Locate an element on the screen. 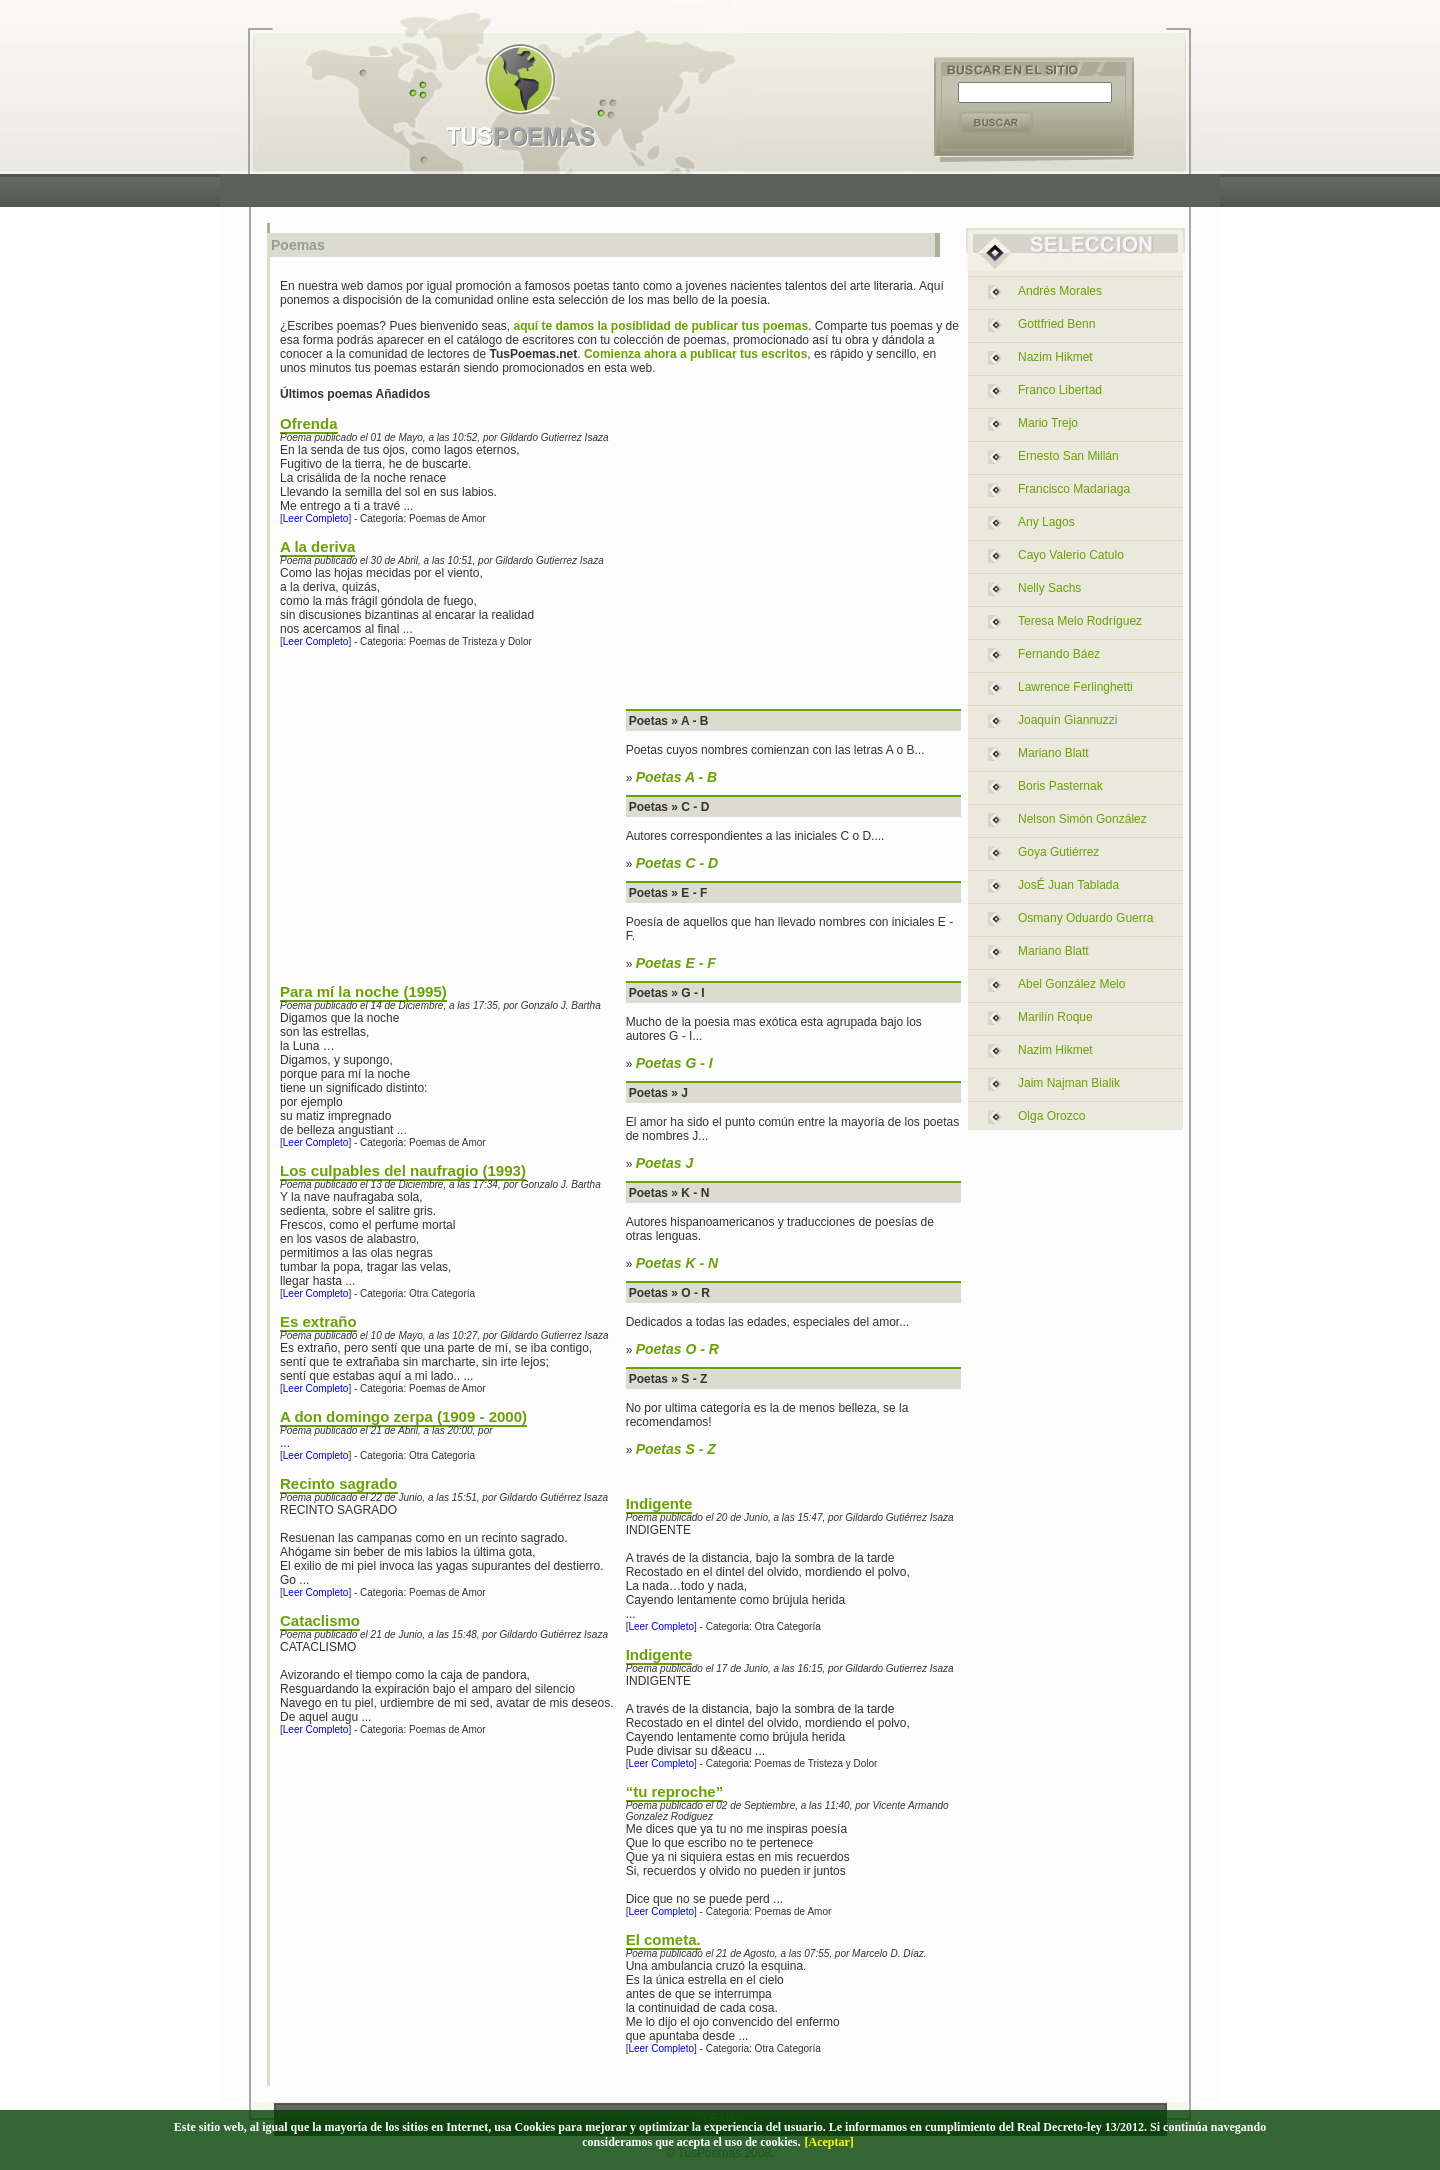 The width and height of the screenshot is (1440, 2170). marilín roque is located at coordinates (1055, 1017).